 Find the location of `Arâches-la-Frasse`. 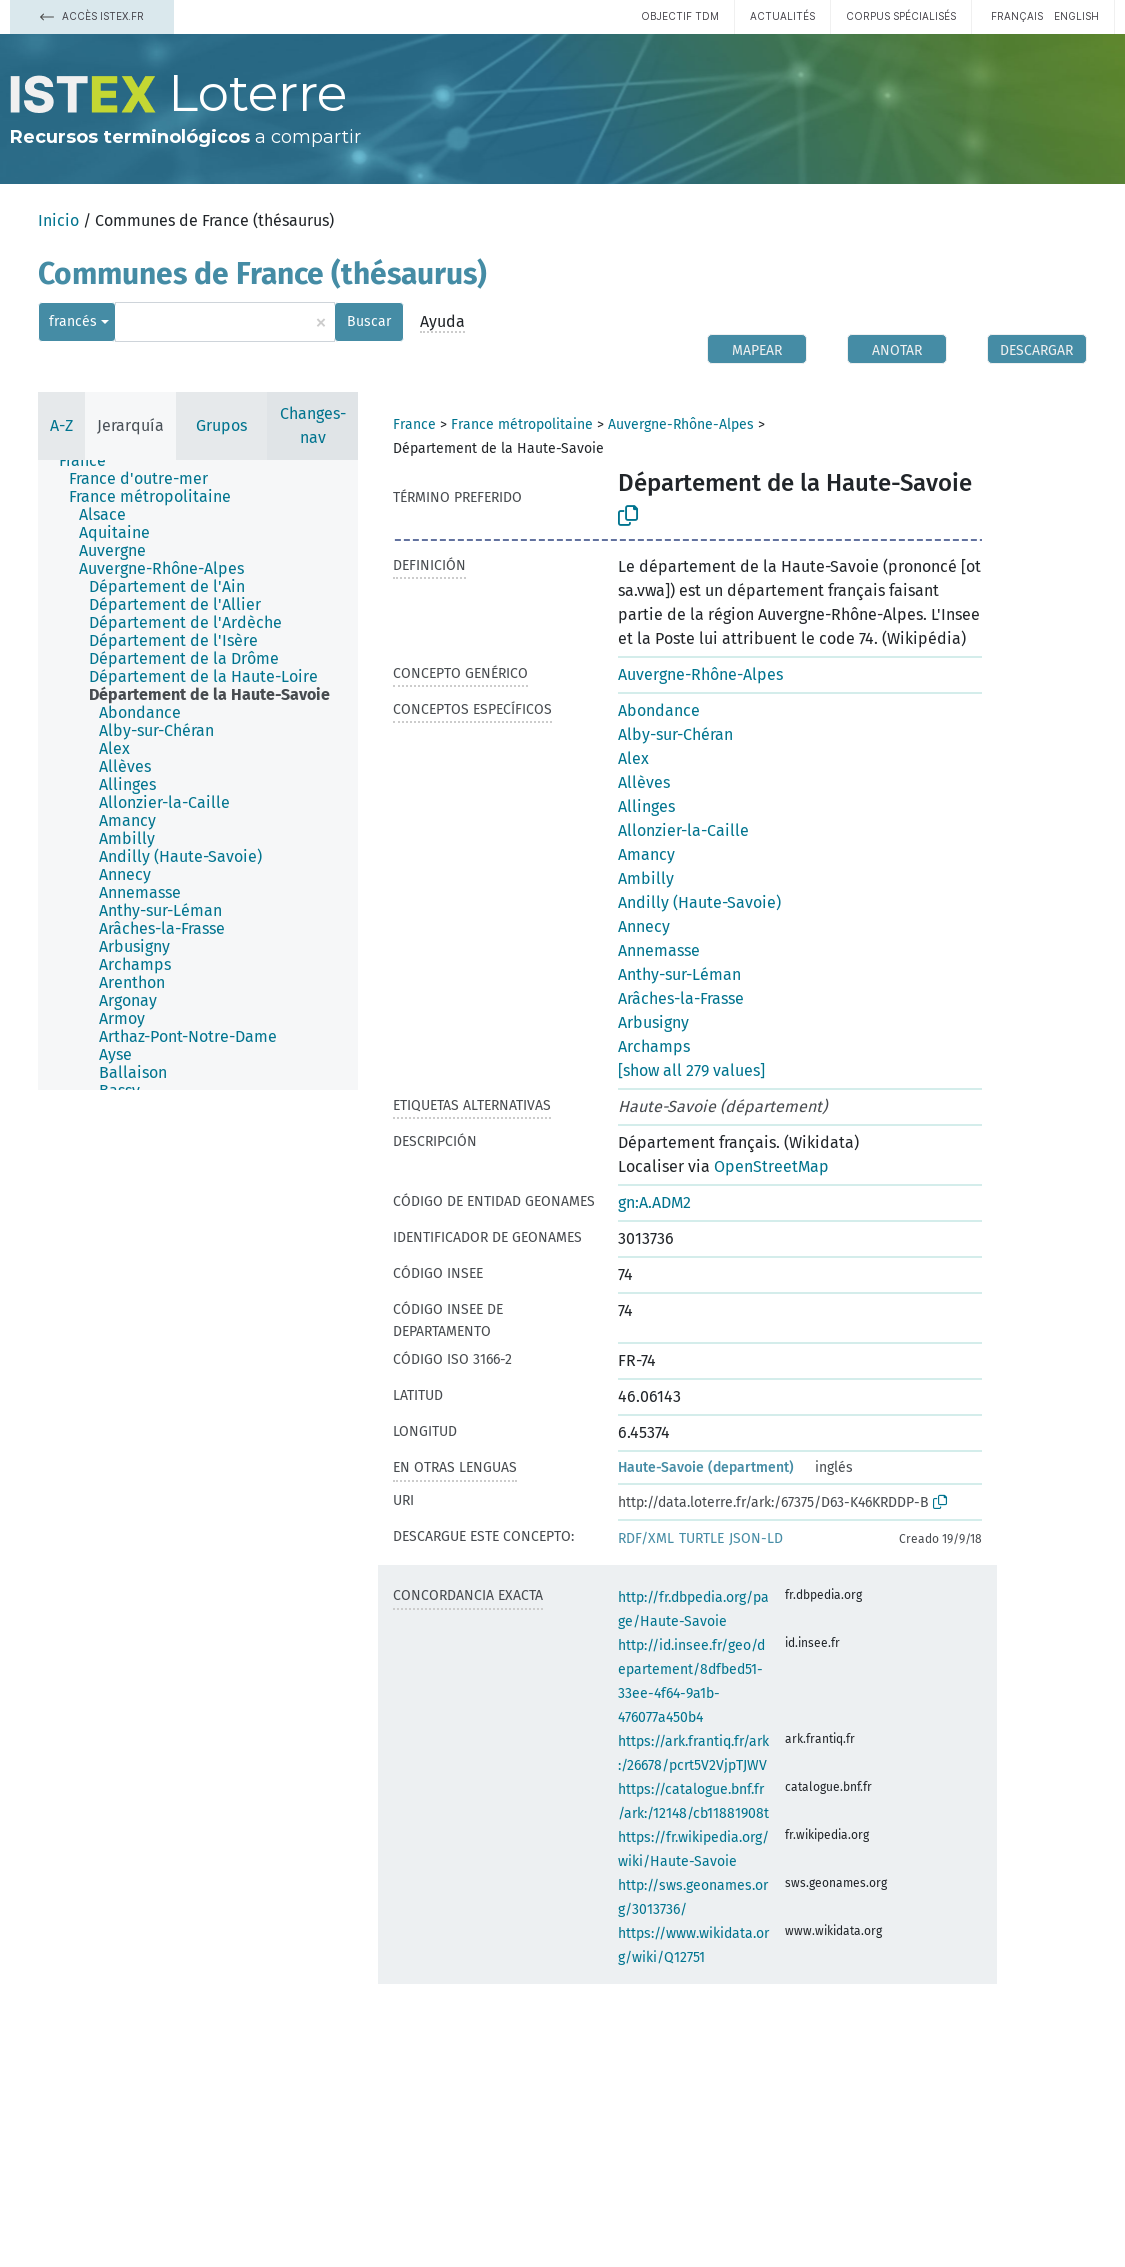

Arâches-la-Frasse is located at coordinates (681, 998).